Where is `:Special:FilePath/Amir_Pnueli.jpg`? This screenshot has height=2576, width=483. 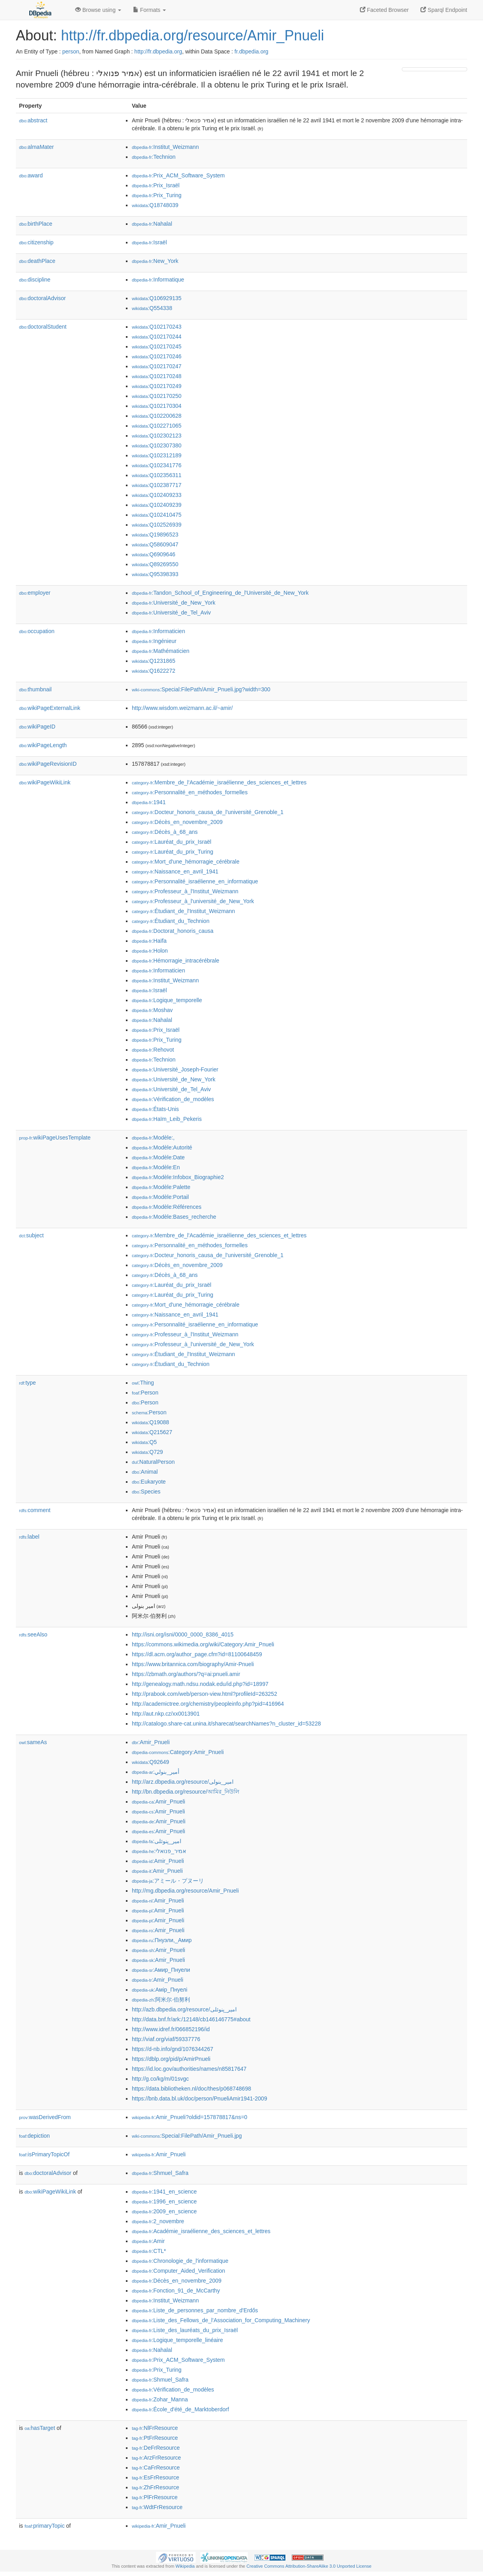 :Special:FilePath/Amir_Pnueli.jpg is located at coordinates (187, 2136).